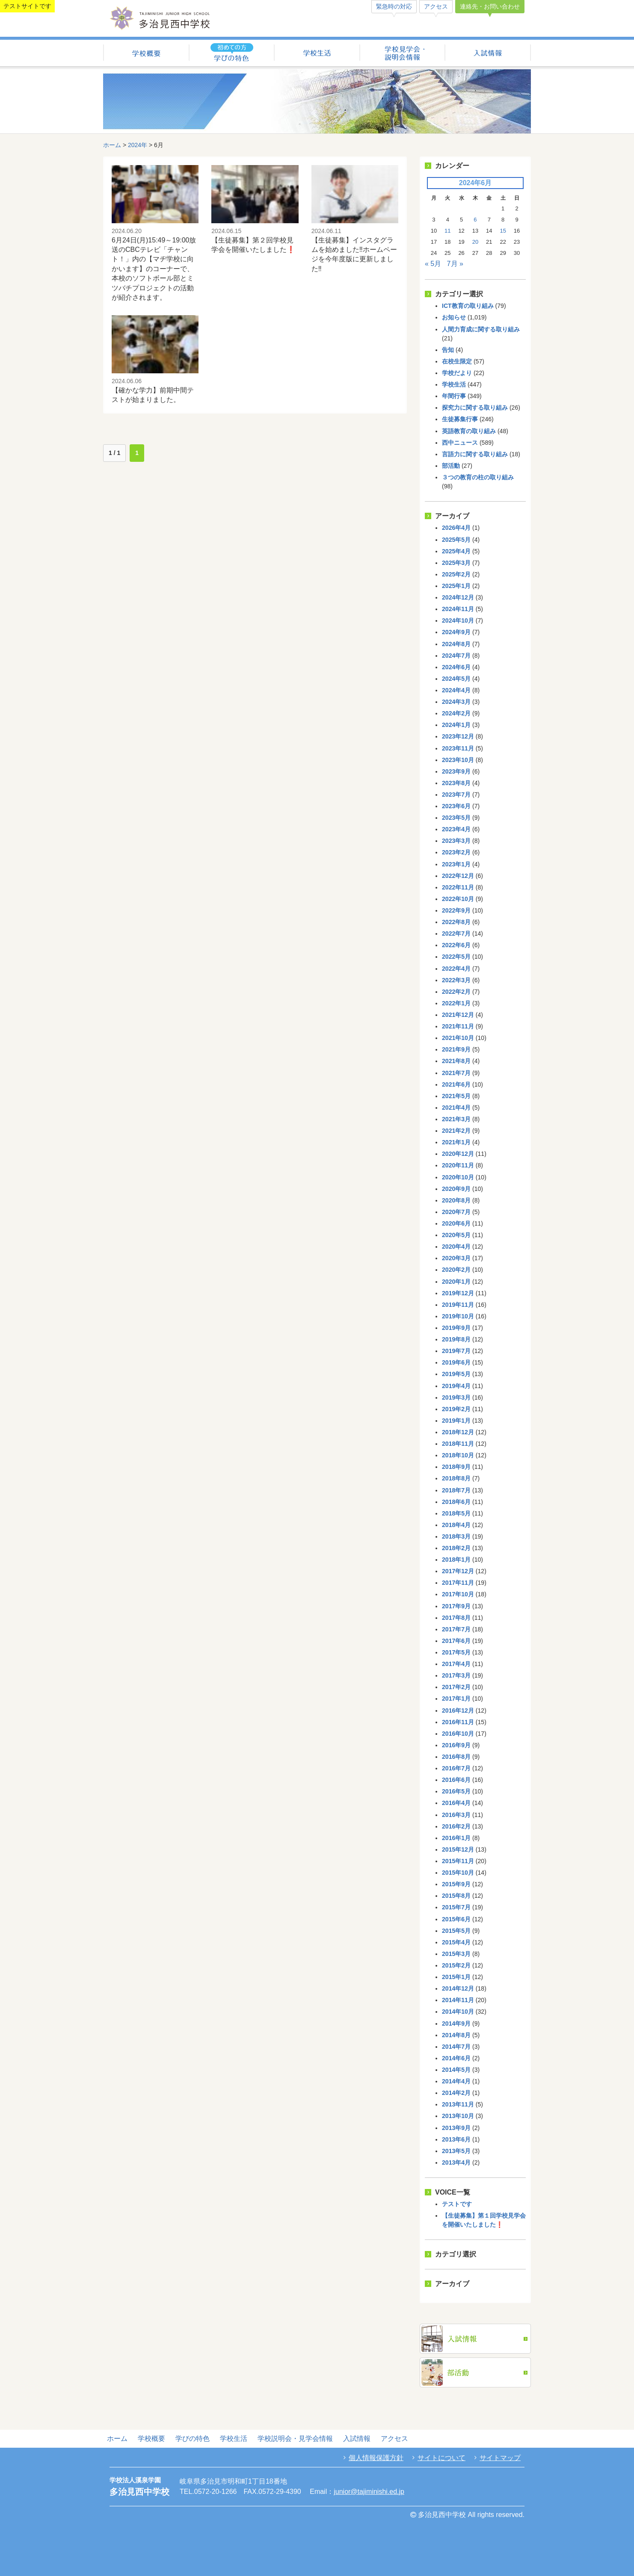 The width and height of the screenshot is (634, 2576). Describe the element at coordinates (454, 317) in the screenshot. I see `お知らせ` at that location.